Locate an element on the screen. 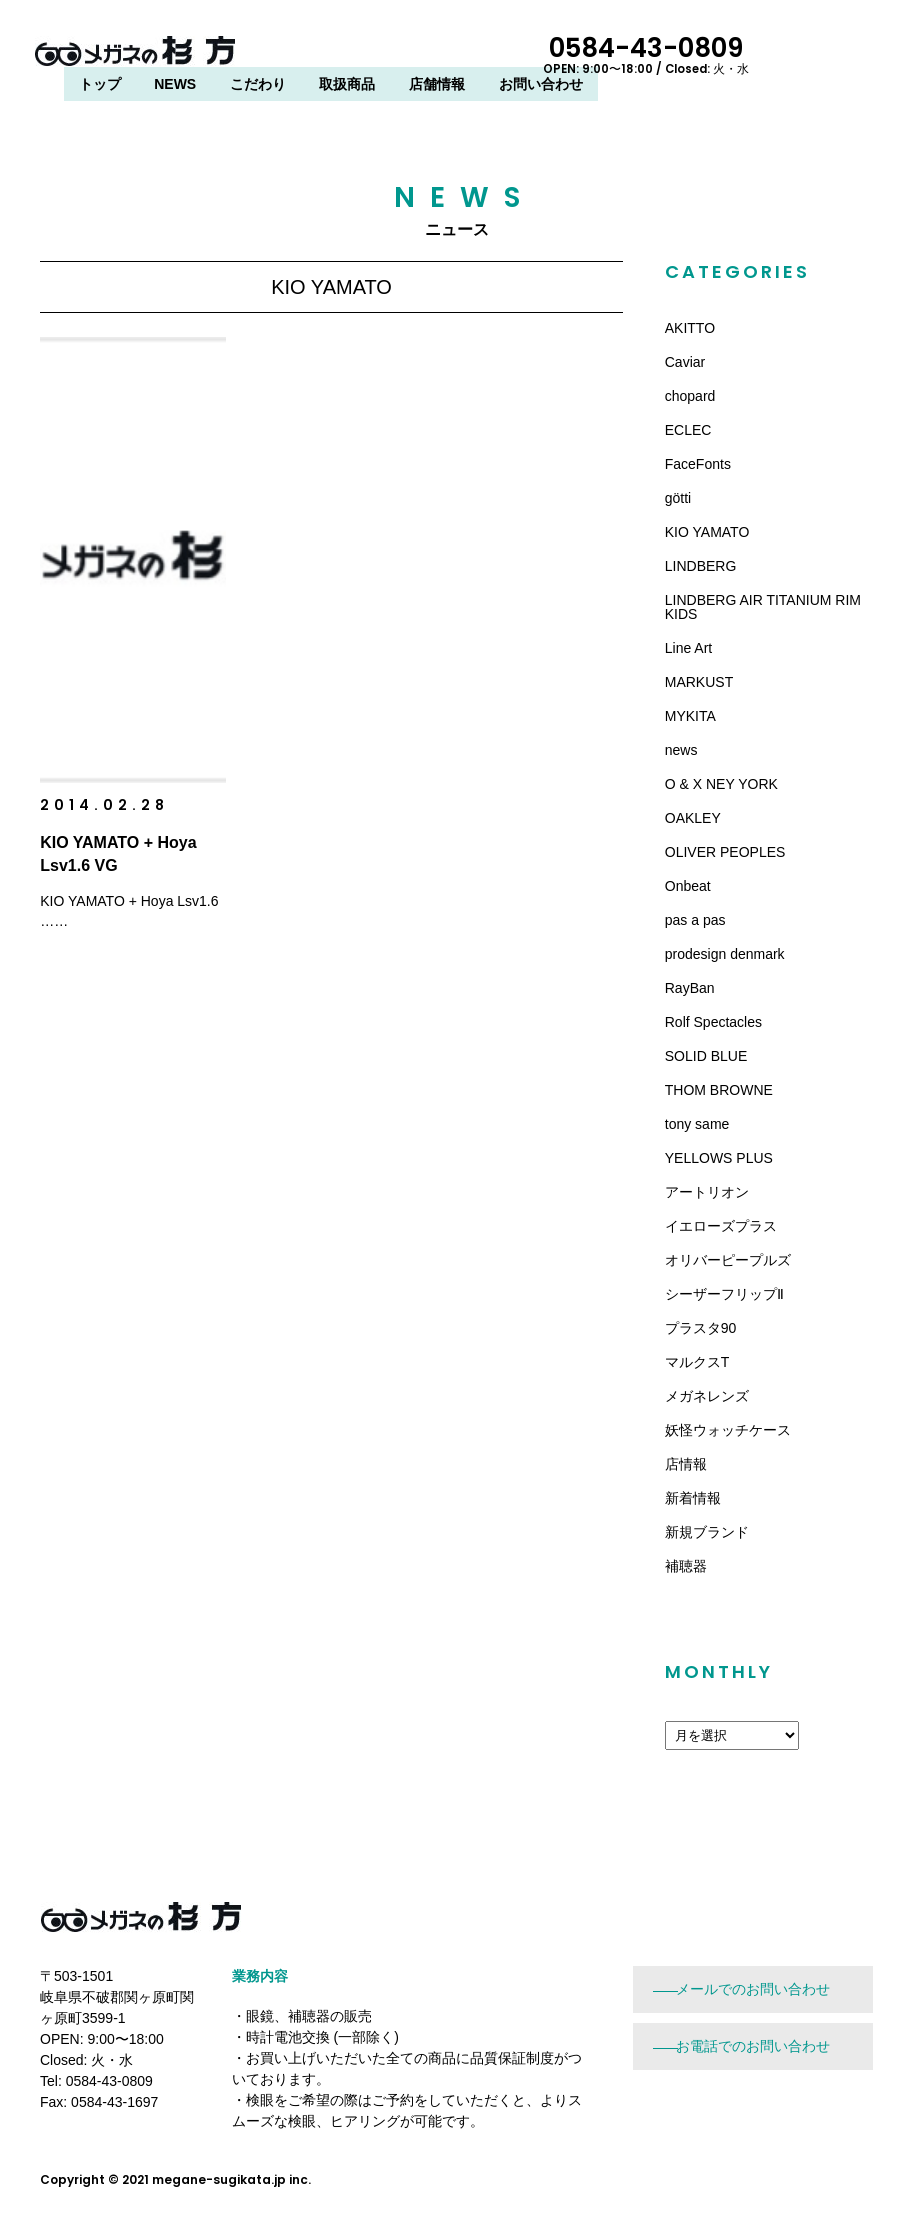  新着情報 is located at coordinates (693, 1498).